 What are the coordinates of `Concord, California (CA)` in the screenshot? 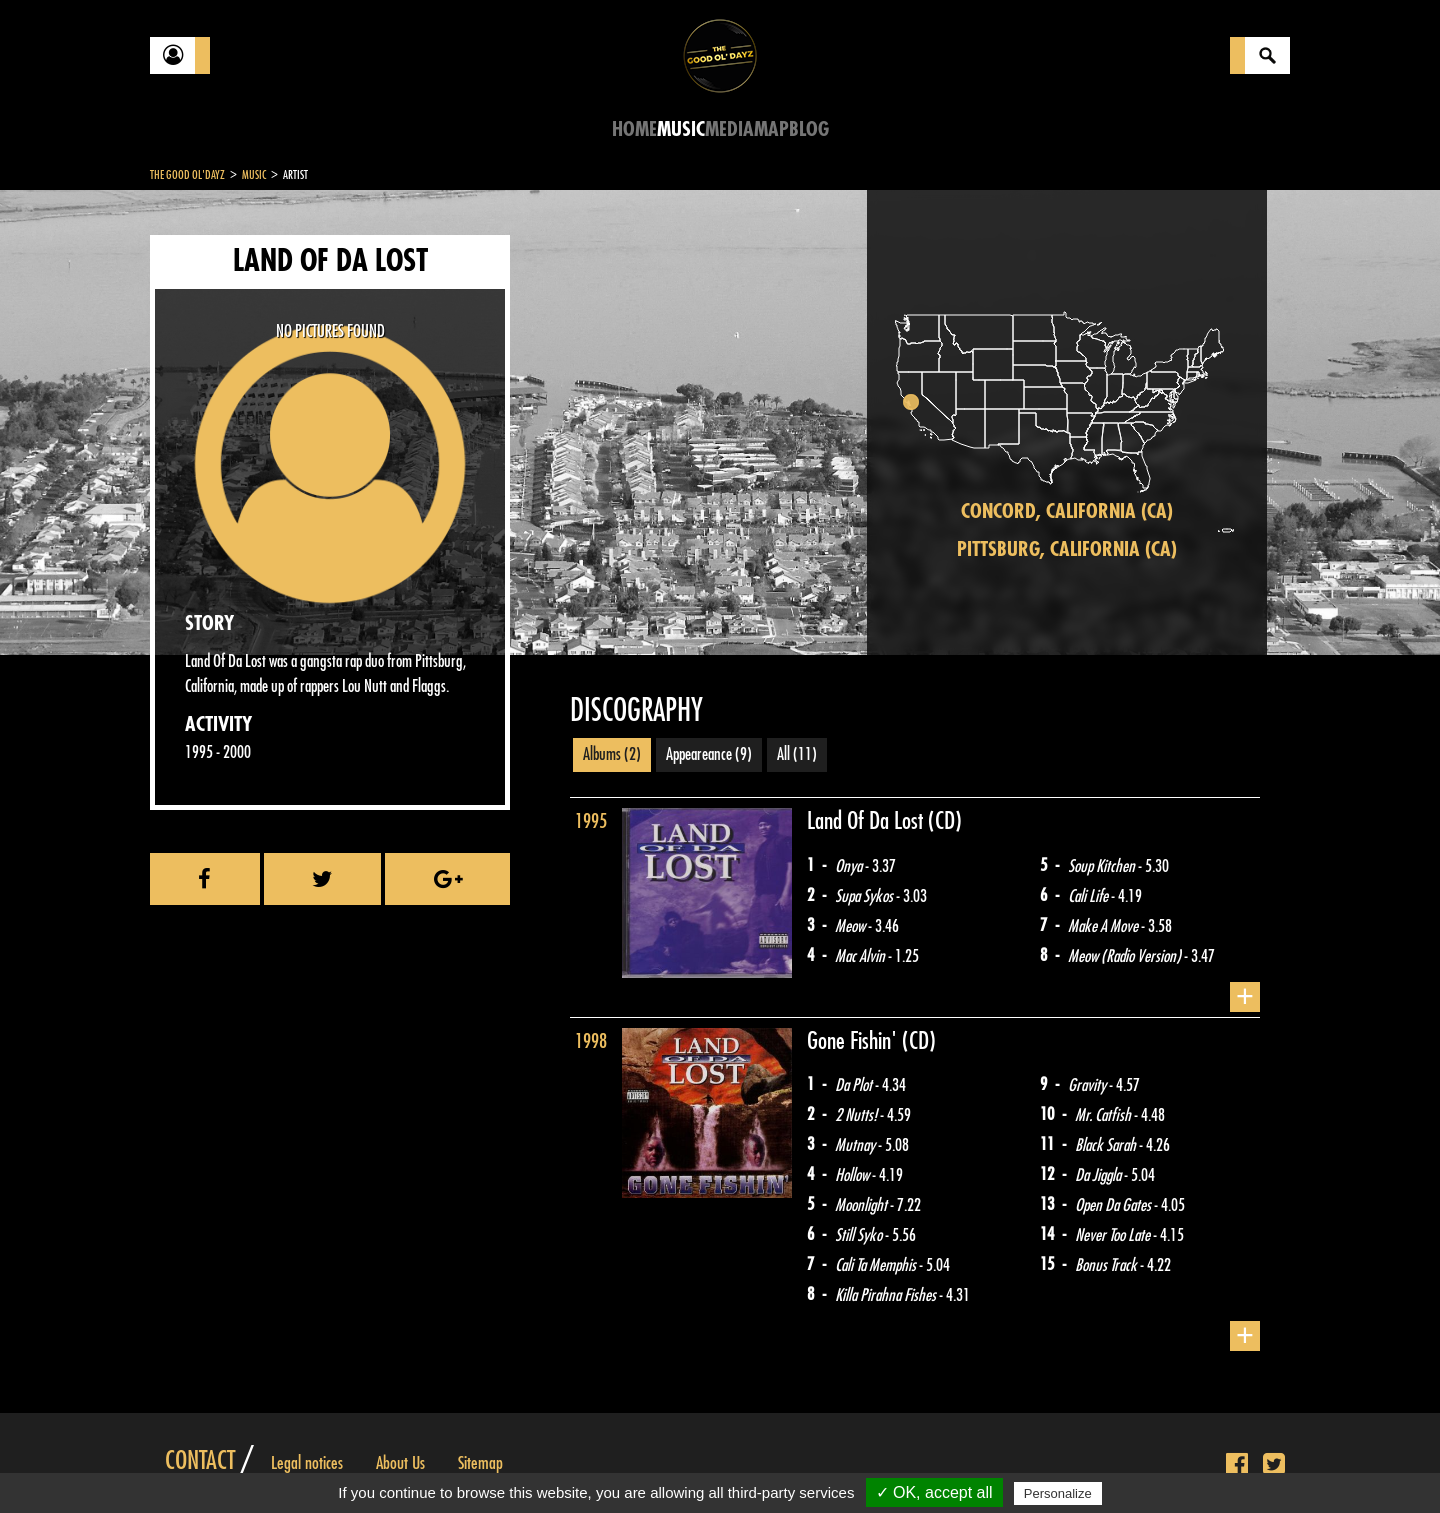 It's located at (1067, 511).